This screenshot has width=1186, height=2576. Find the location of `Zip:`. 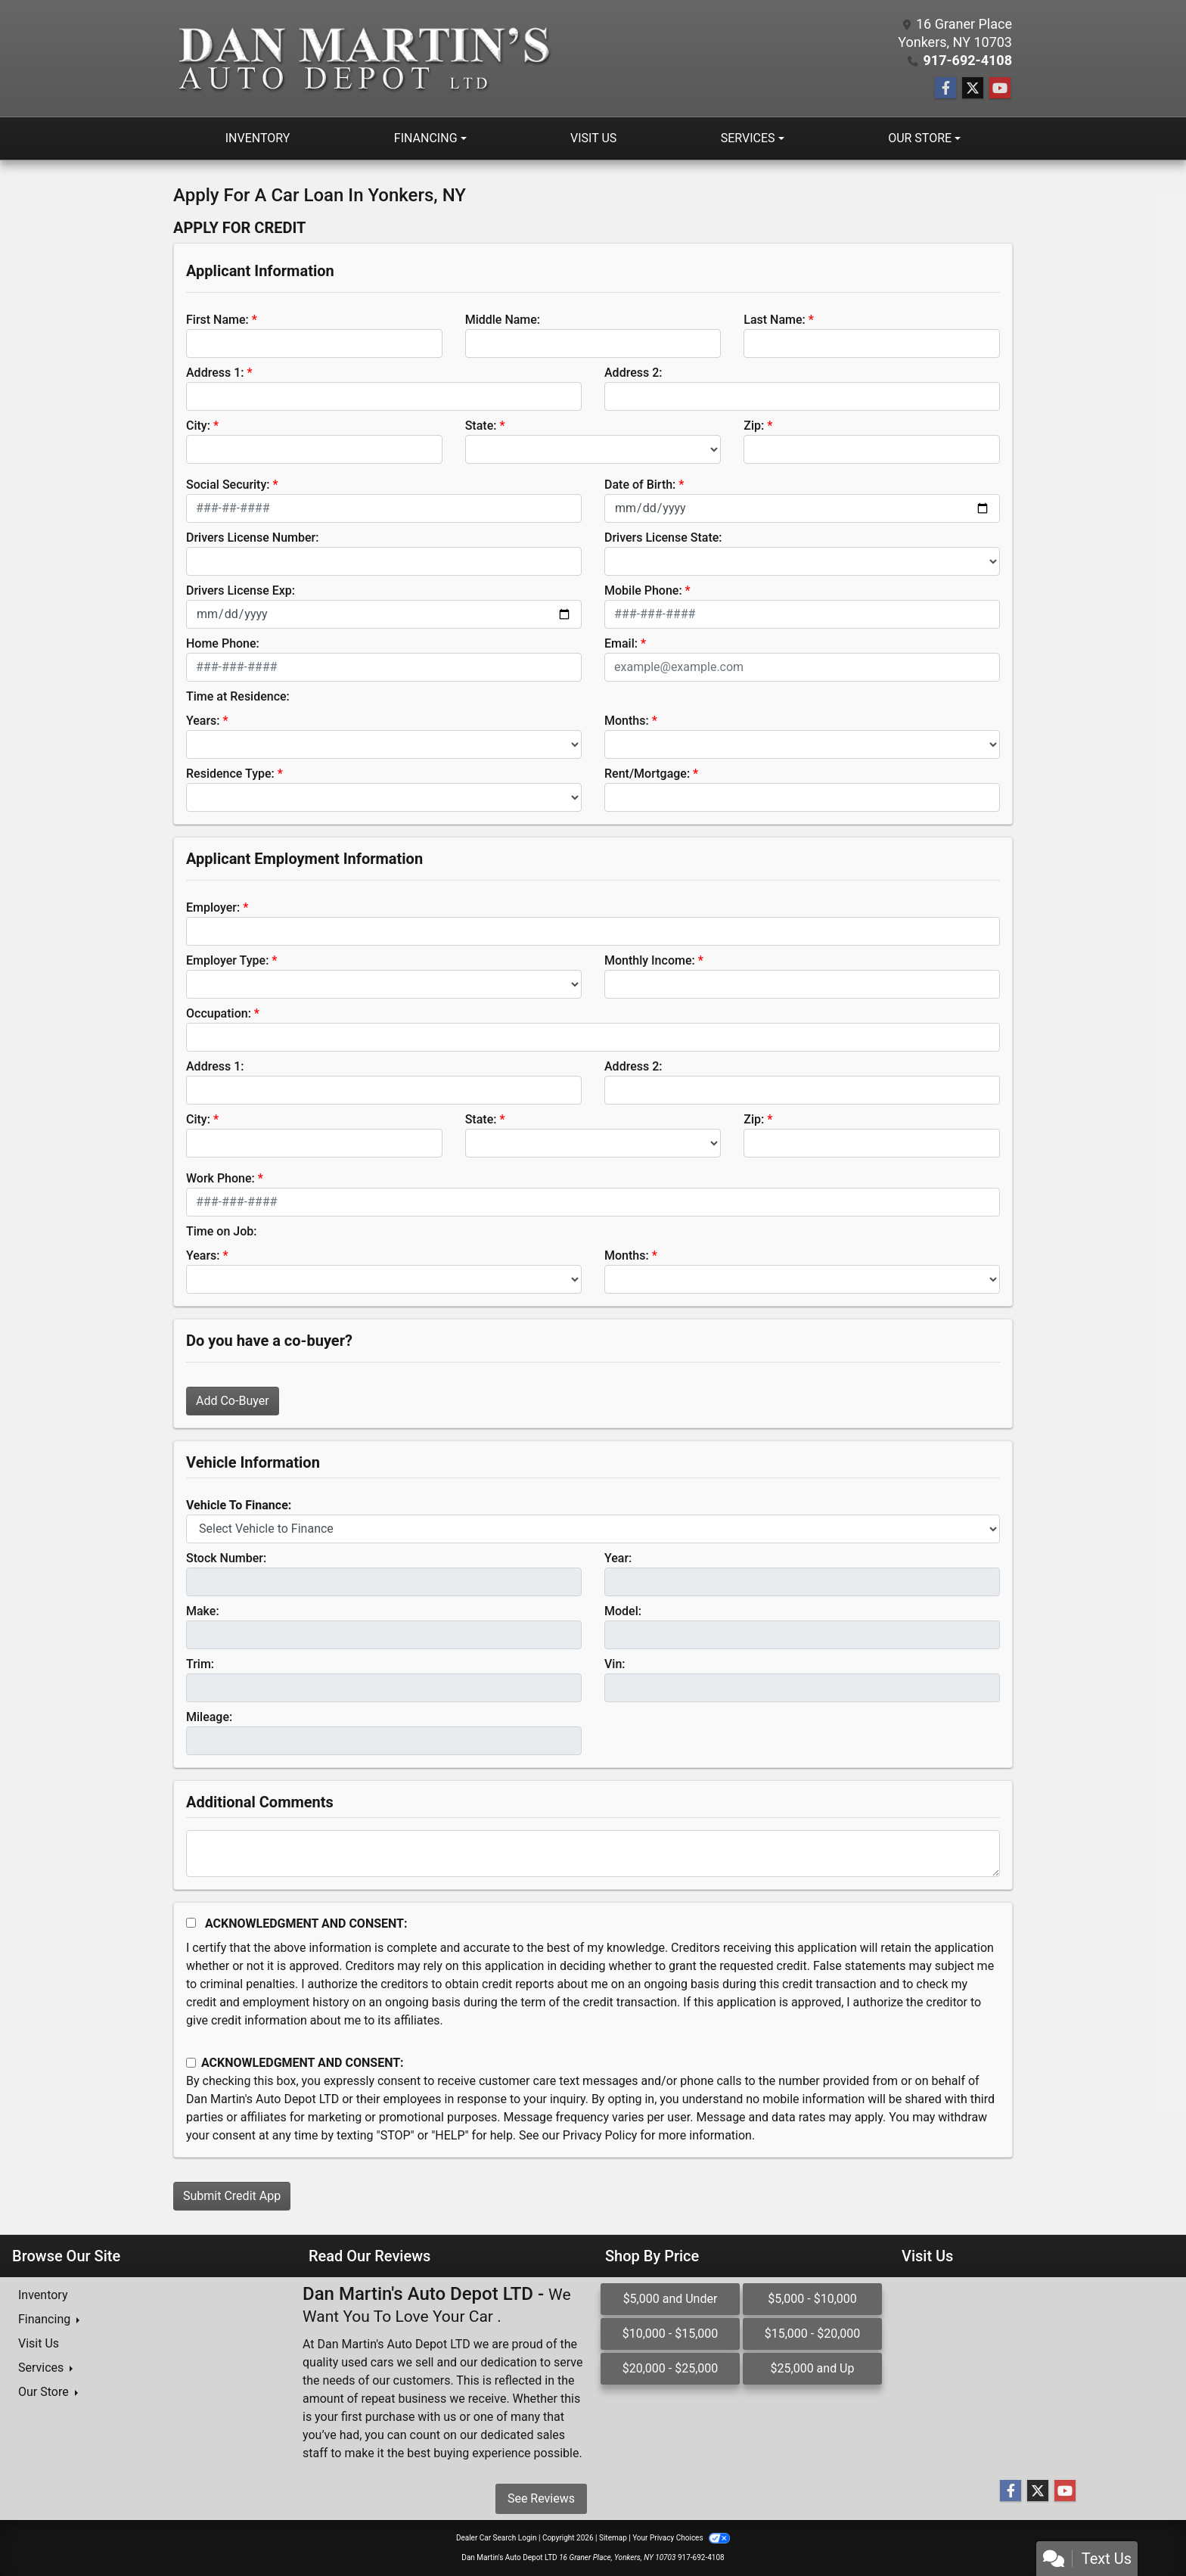

Zip: is located at coordinates (754, 425).